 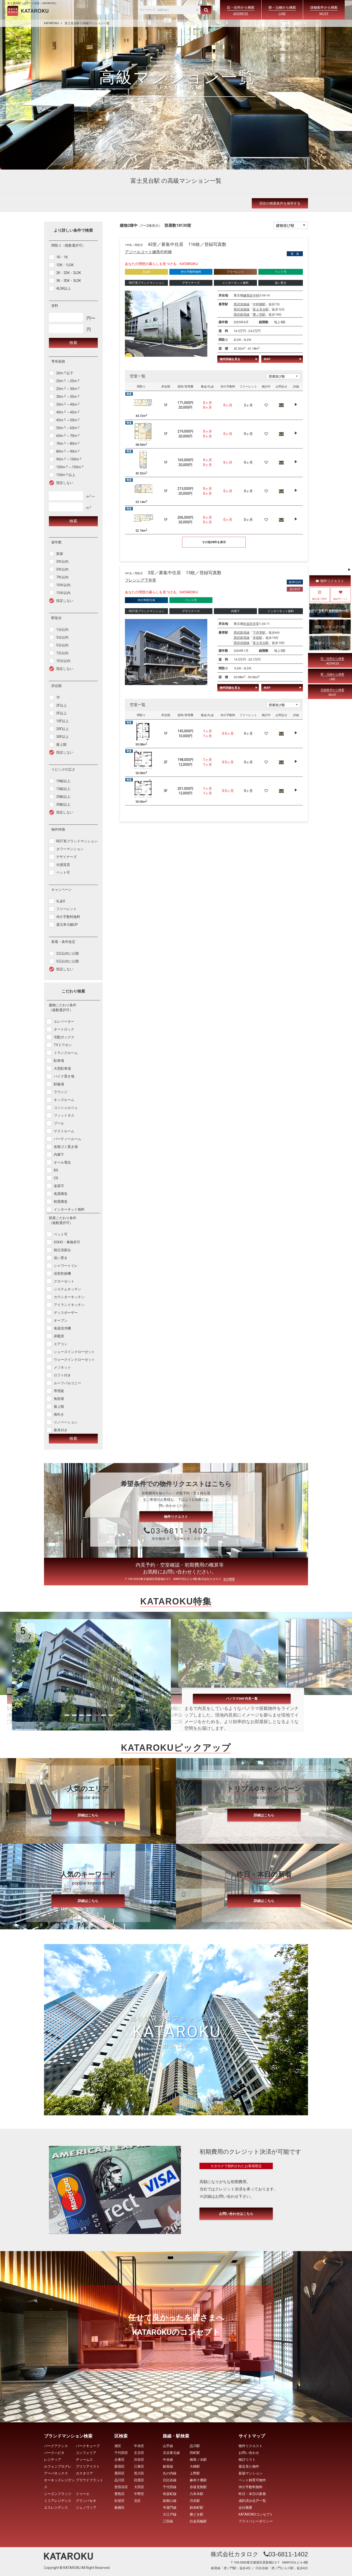 What do you see at coordinates (148, 253) in the screenshot?
I see `アジールコート練馬中村橋` at bounding box center [148, 253].